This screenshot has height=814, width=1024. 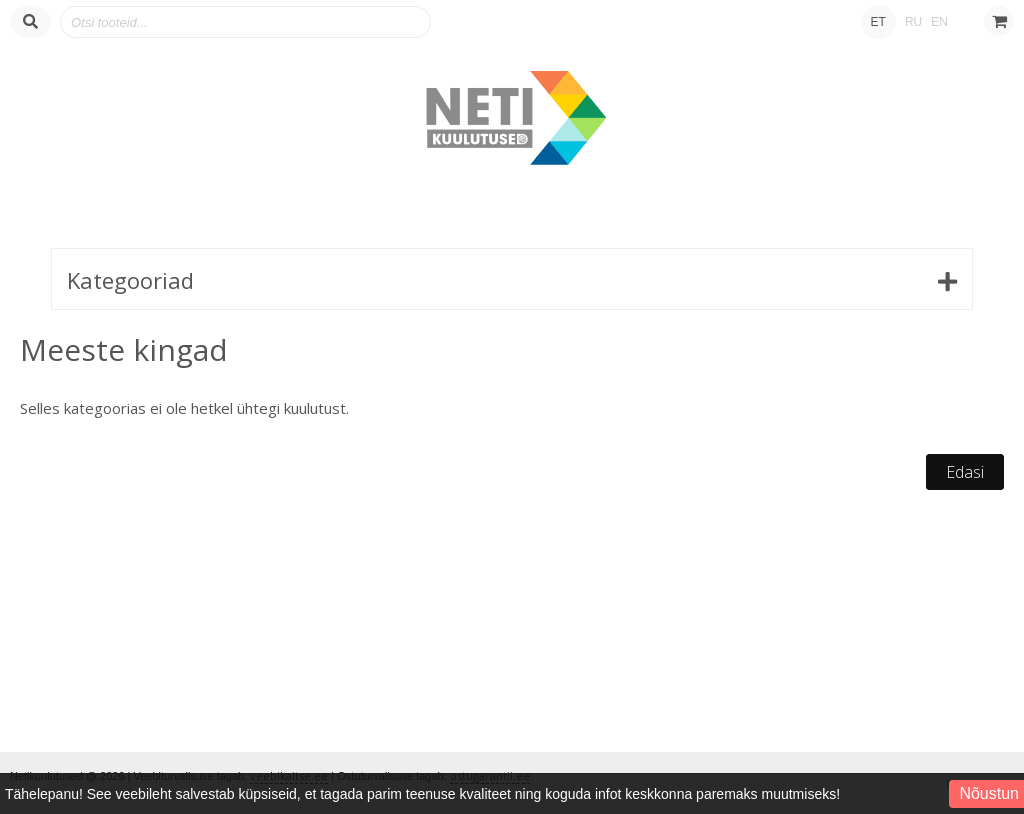 What do you see at coordinates (965, 472) in the screenshot?
I see `Edasi` at bounding box center [965, 472].